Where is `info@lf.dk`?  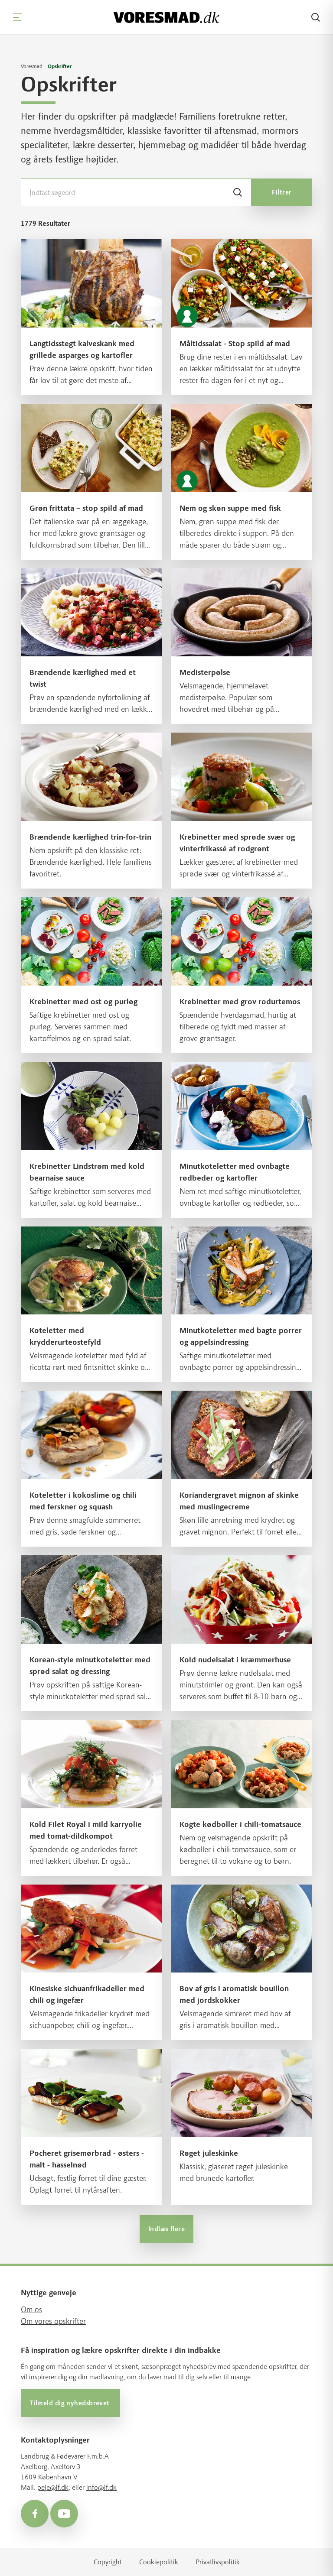
info@lf.dk is located at coordinates (101, 2487).